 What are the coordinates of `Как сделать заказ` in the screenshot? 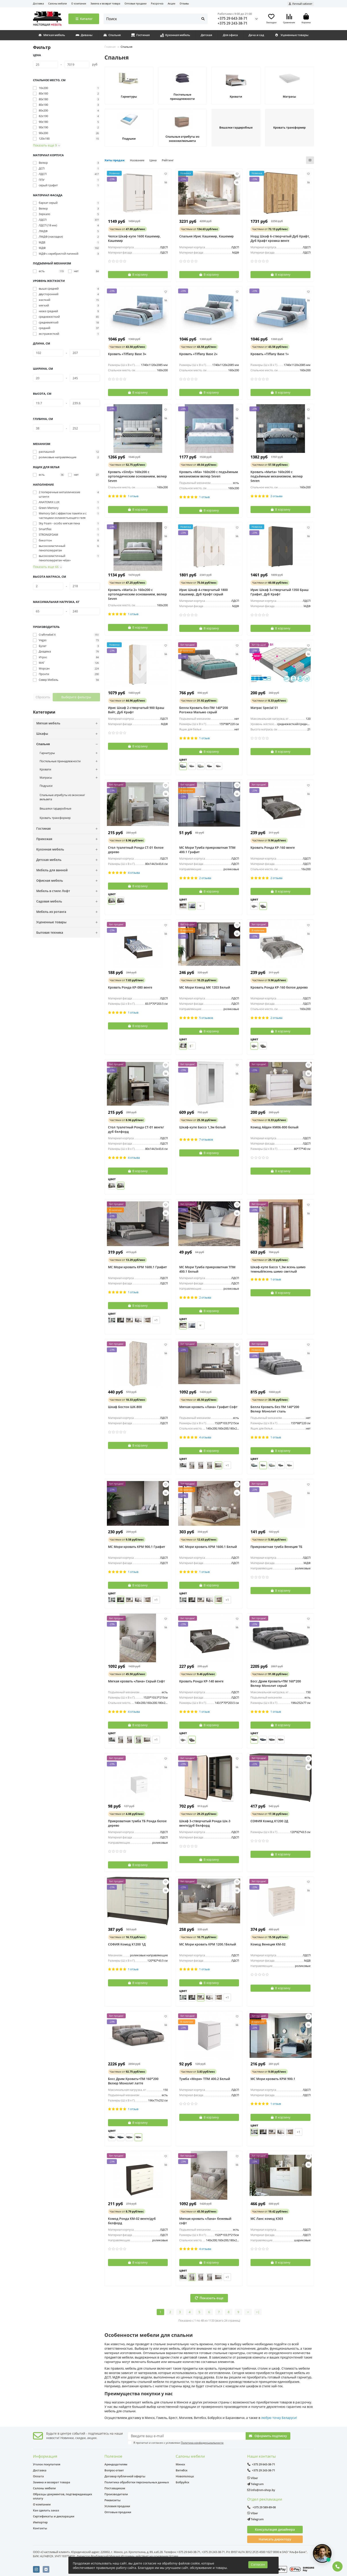 It's located at (46, 2510).